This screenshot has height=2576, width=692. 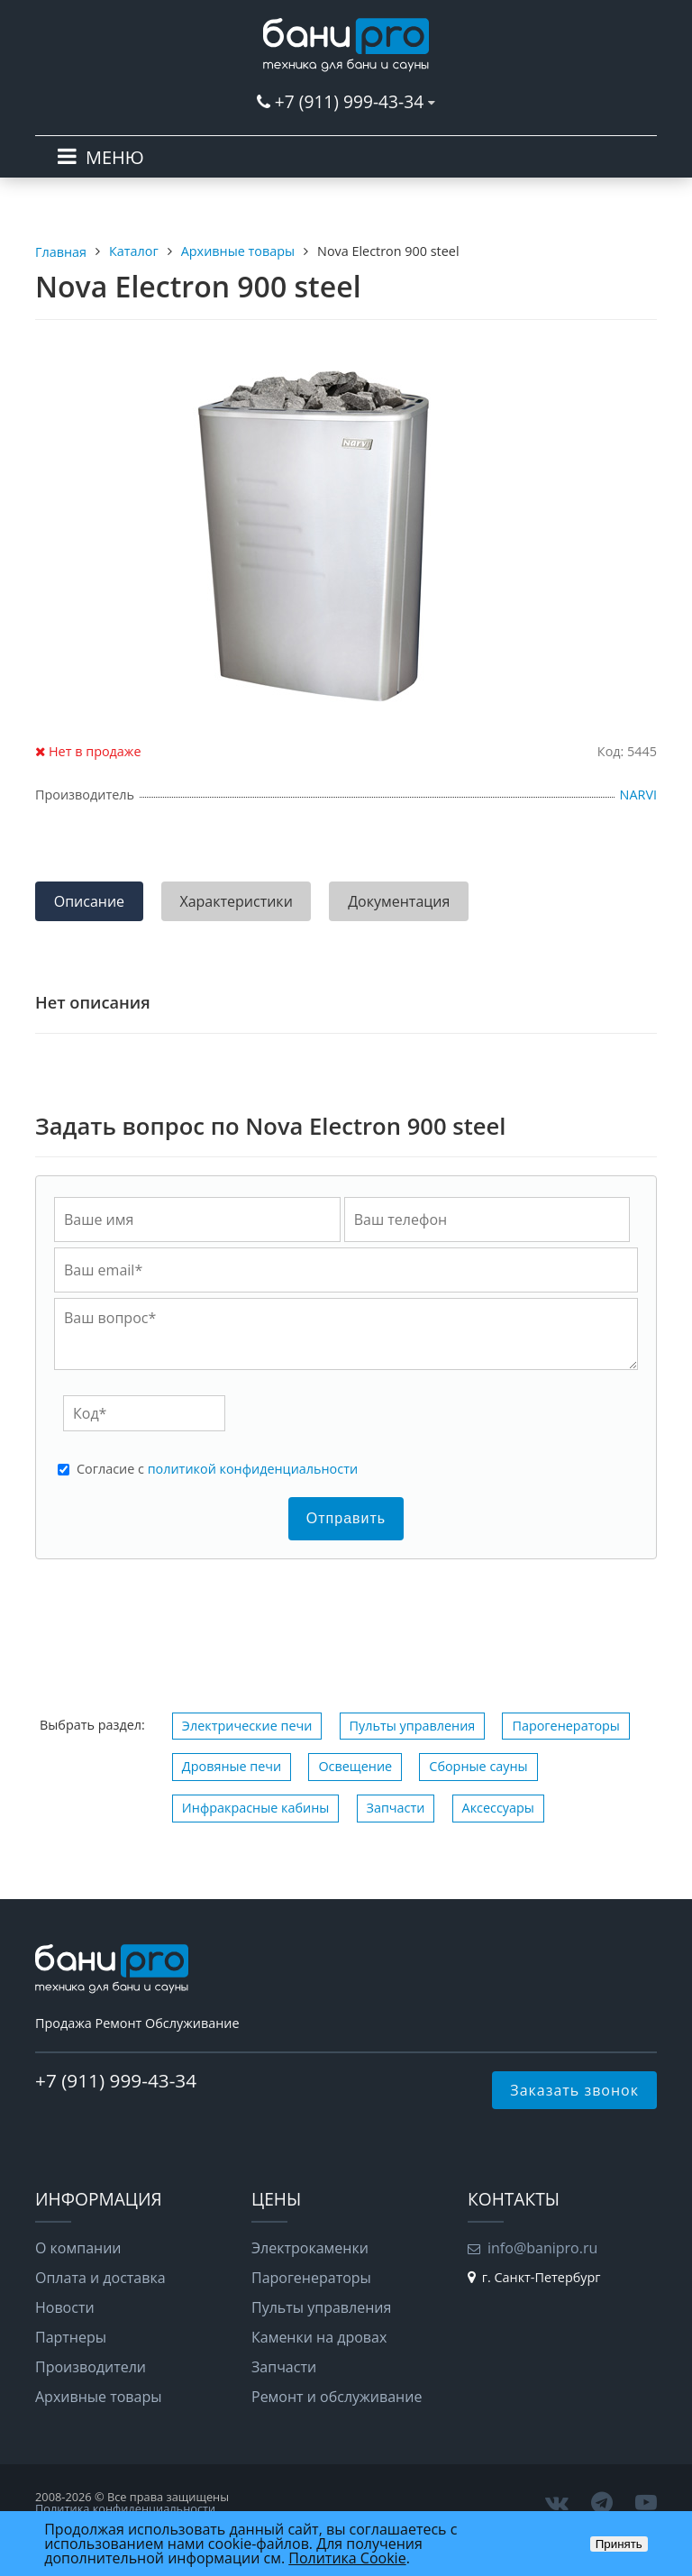 What do you see at coordinates (253, 1468) in the screenshot?
I see `политикой конфиденциальности` at bounding box center [253, 1468].